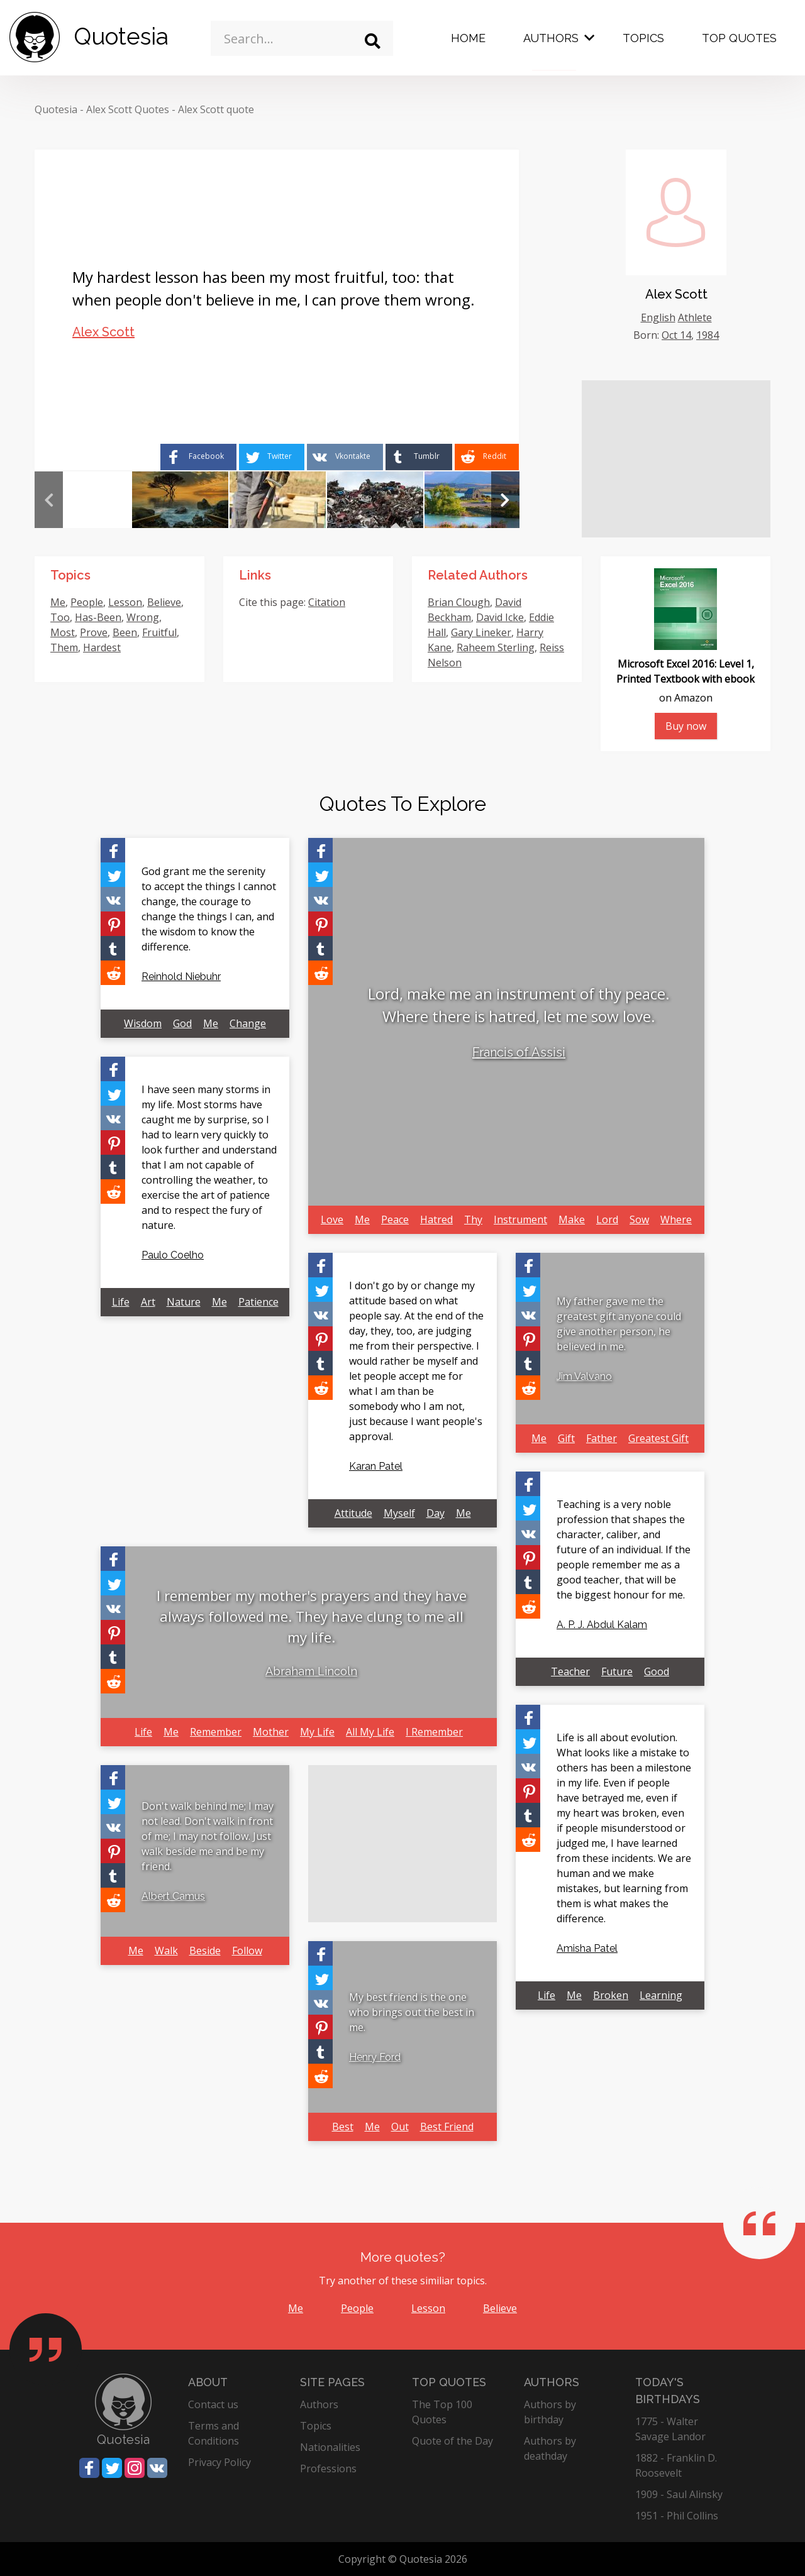 The width and height of the screenshot is (805, 2576). I want to click on Me, so click(57, 602).